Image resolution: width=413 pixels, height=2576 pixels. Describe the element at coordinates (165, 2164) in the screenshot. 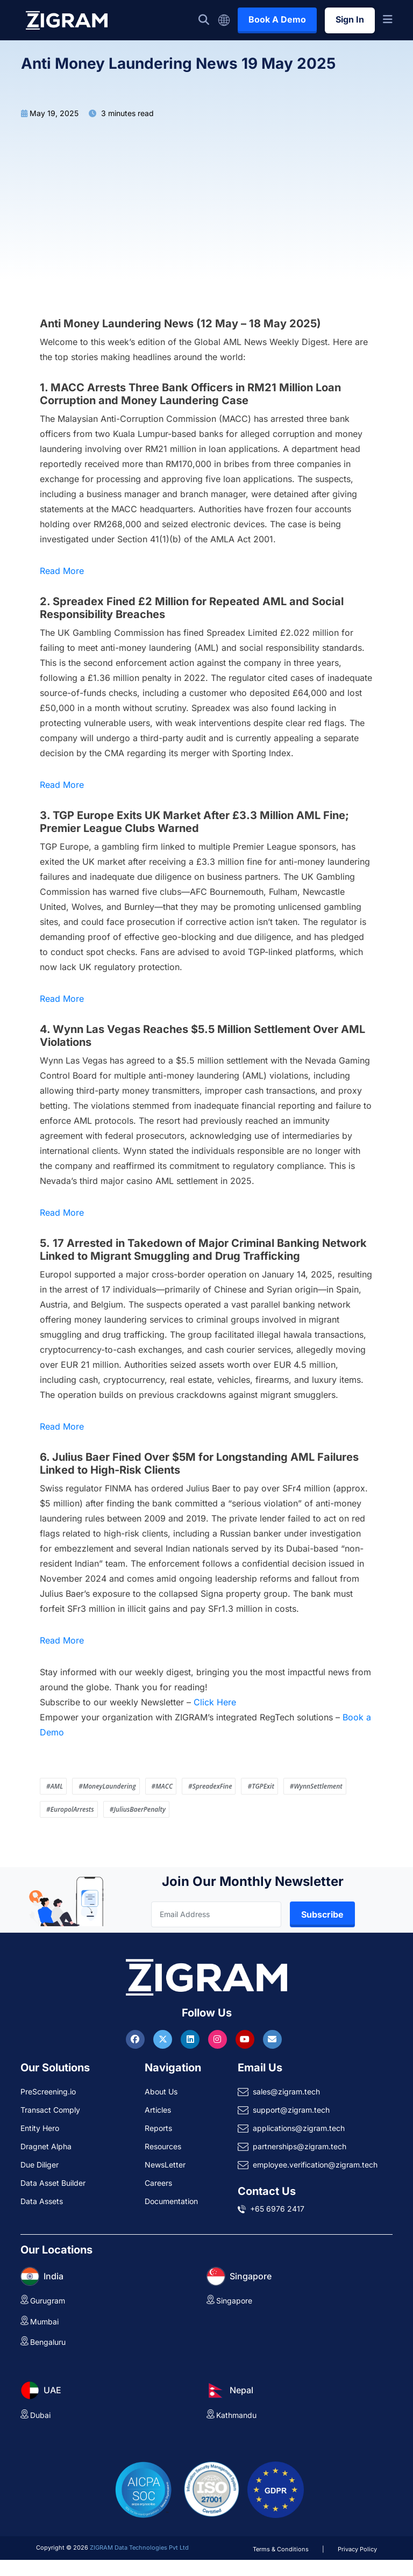

I see `NewsLetter` at that location.